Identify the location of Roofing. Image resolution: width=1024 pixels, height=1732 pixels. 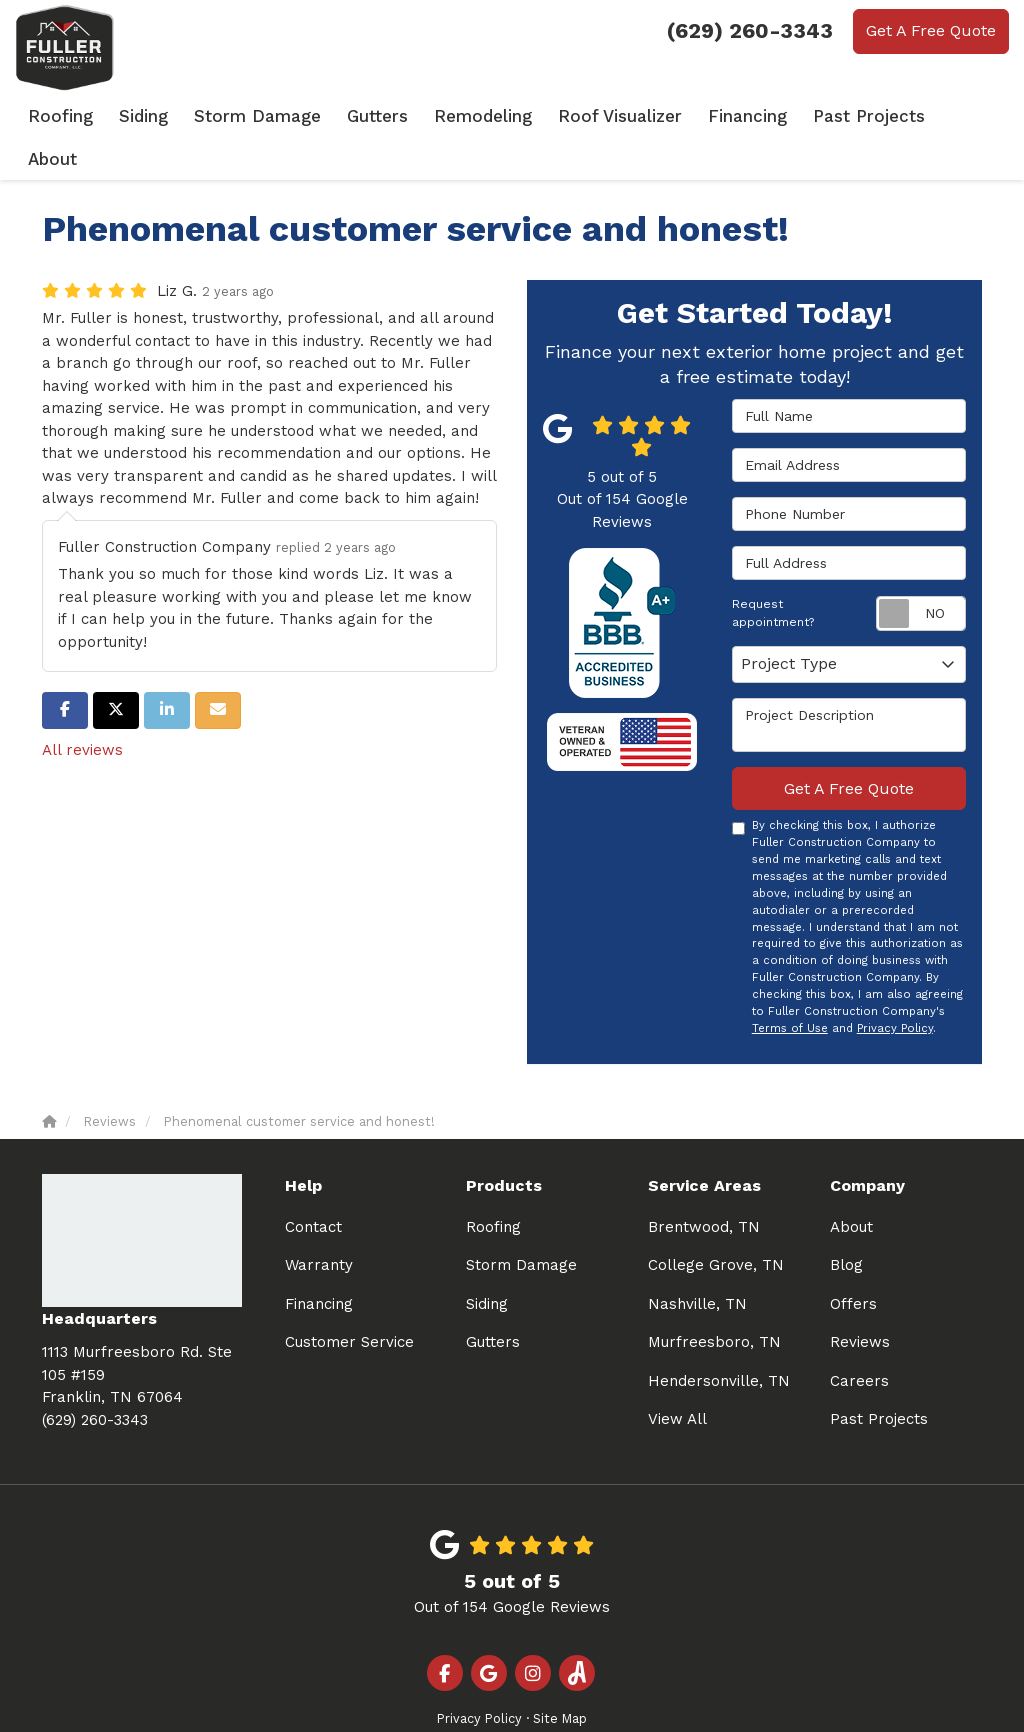
(493, 1182).